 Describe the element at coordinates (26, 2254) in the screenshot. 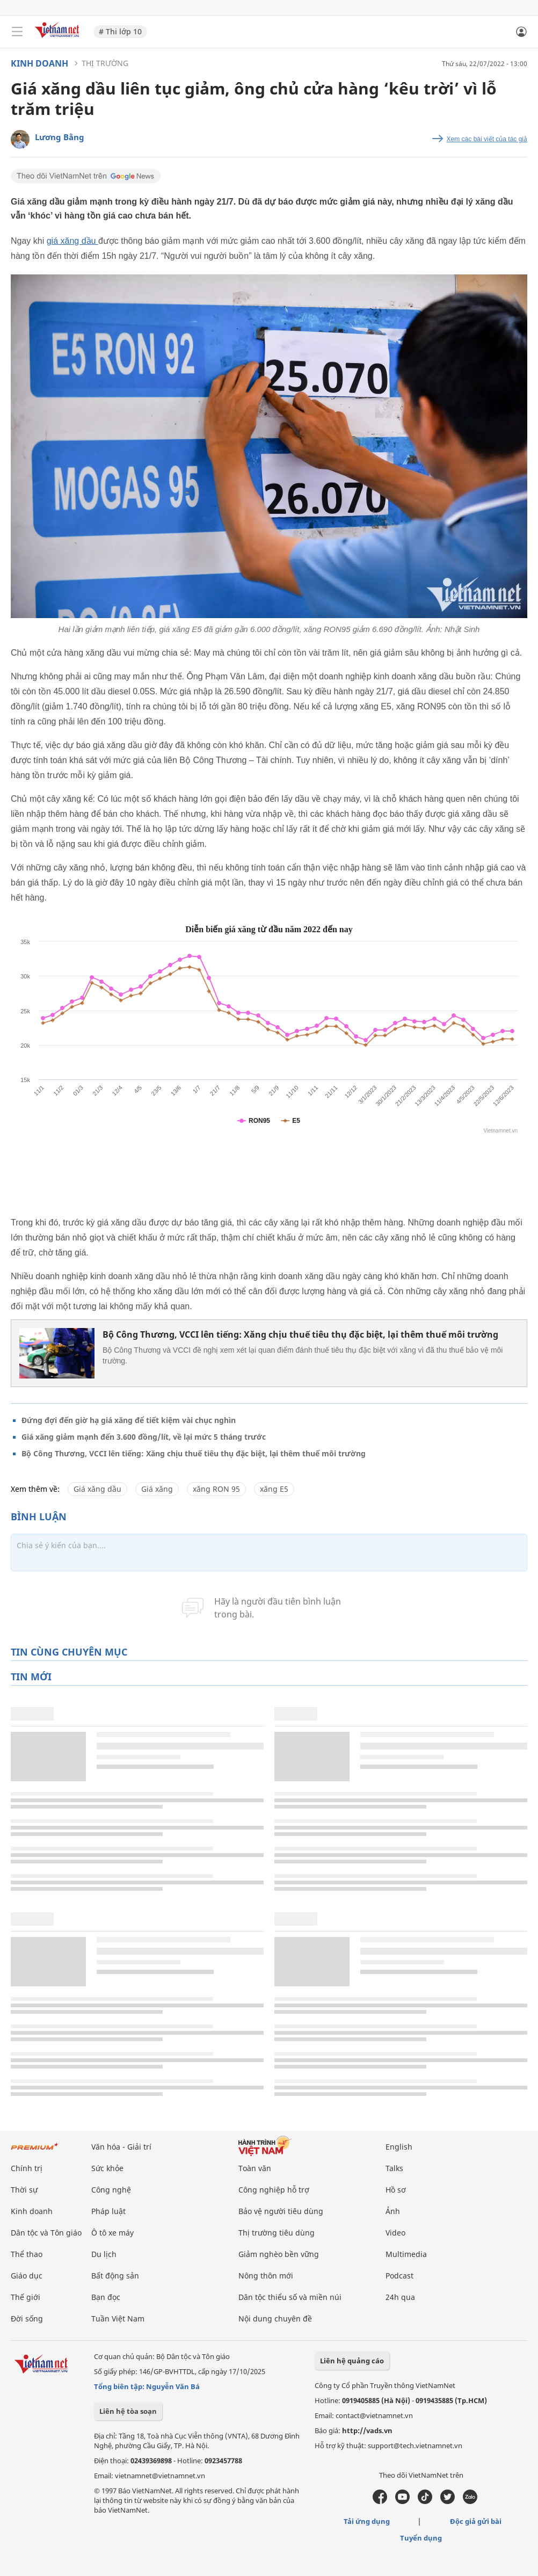

I see `Thể thao` at that location.